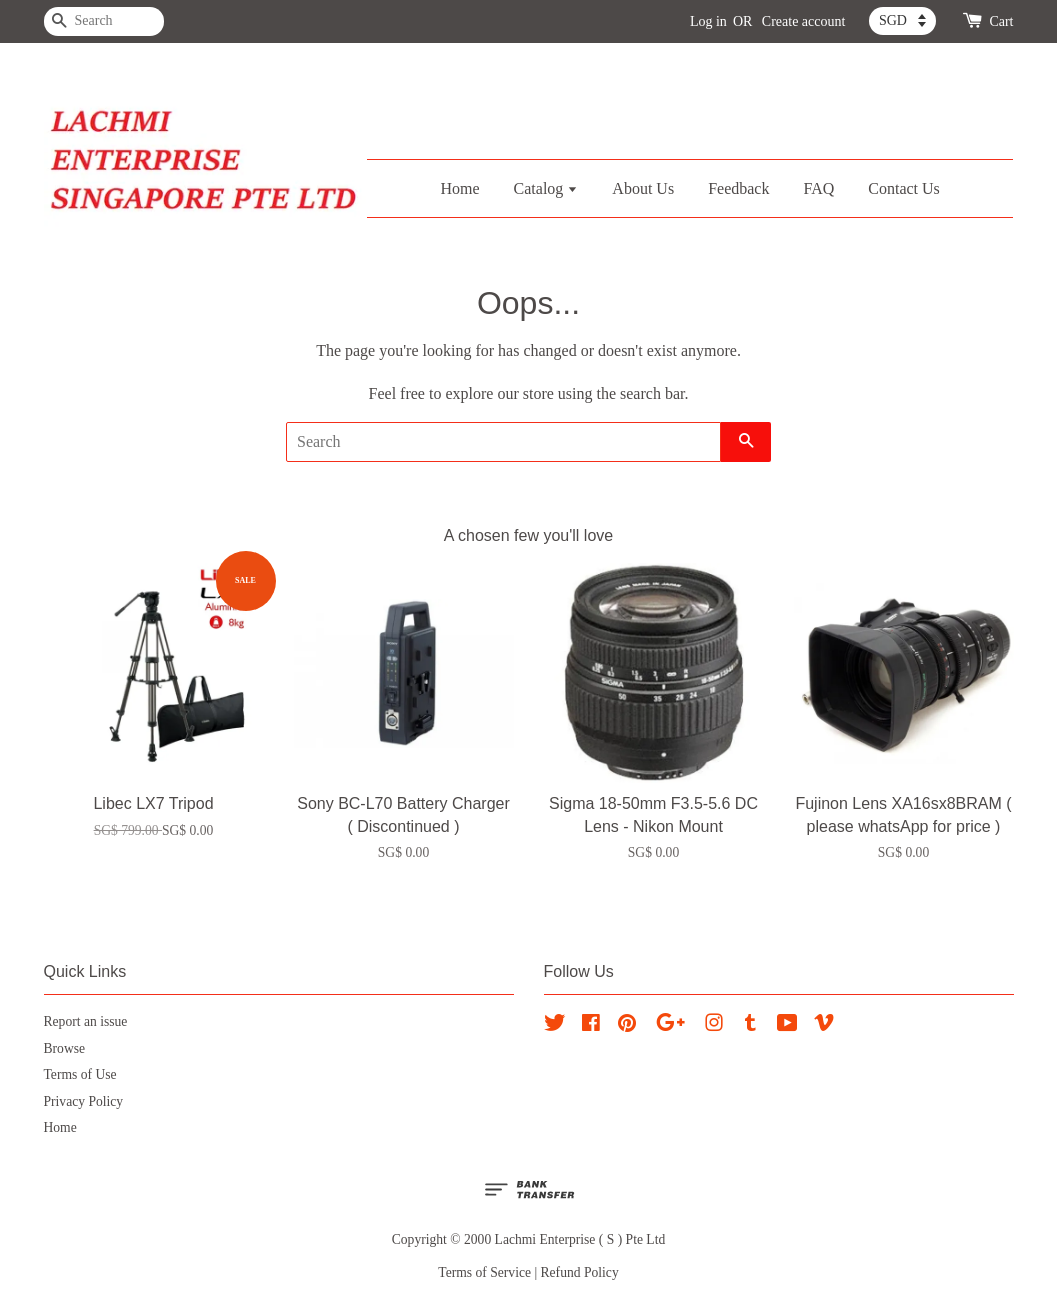 The image size is (1057, 1314). What do you see at coordinates (818, 188) in the screenshot?
I see `FAQ` at bounding box center [818, 188].